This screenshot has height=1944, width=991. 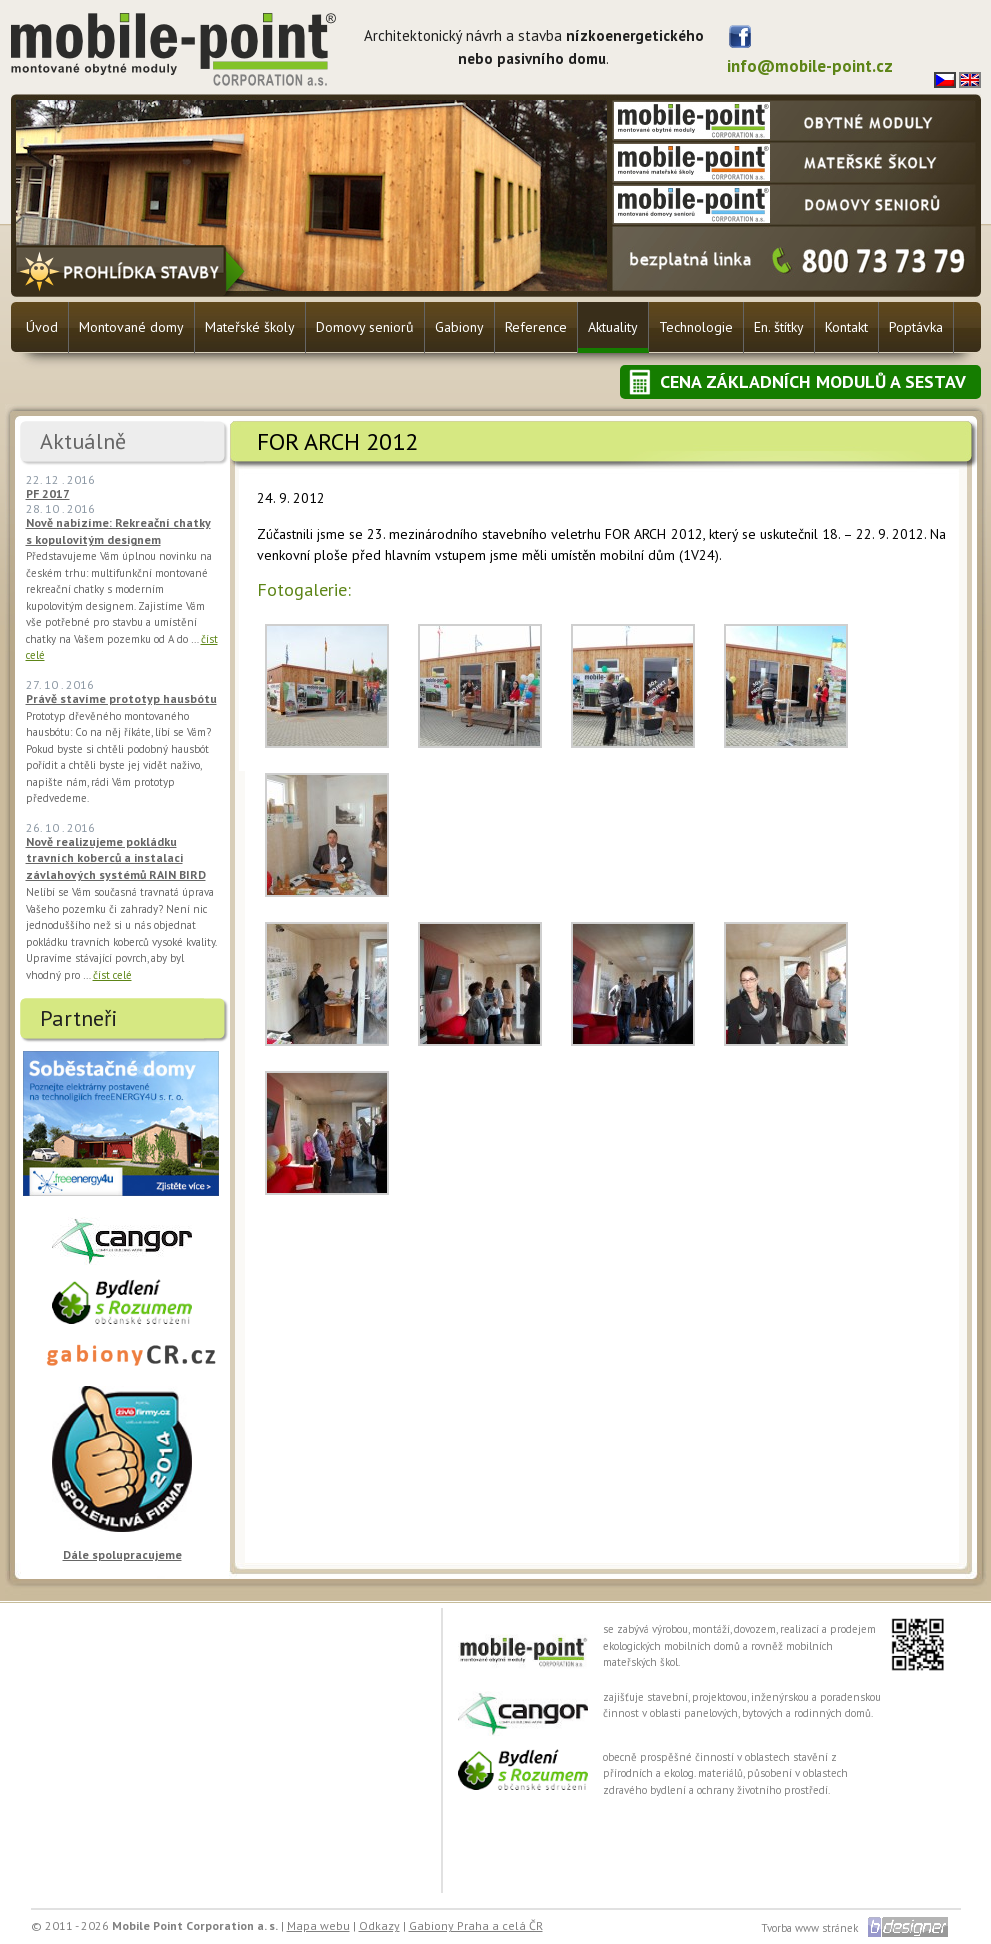 I want to click on Mateřské školy, so click(x=250, y=327).